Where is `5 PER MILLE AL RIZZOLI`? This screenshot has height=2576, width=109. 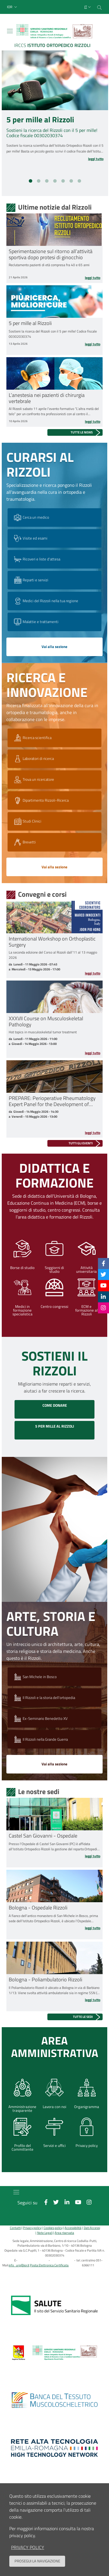 5 PER MILLE AL RIZZOLI is located at coordinates (54, 1426).